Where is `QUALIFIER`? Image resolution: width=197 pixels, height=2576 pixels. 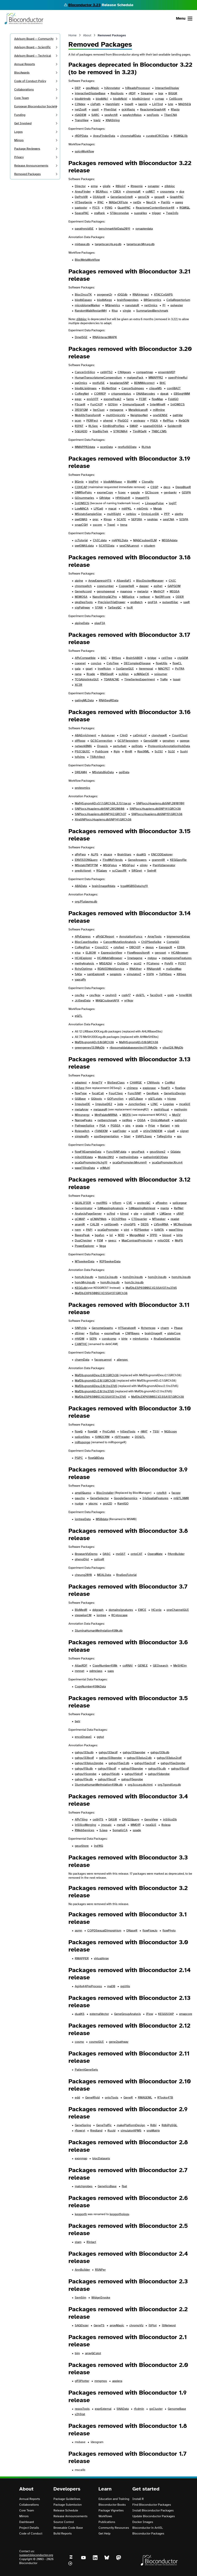
QUALIFIER is located at coordinates (83, 1203).